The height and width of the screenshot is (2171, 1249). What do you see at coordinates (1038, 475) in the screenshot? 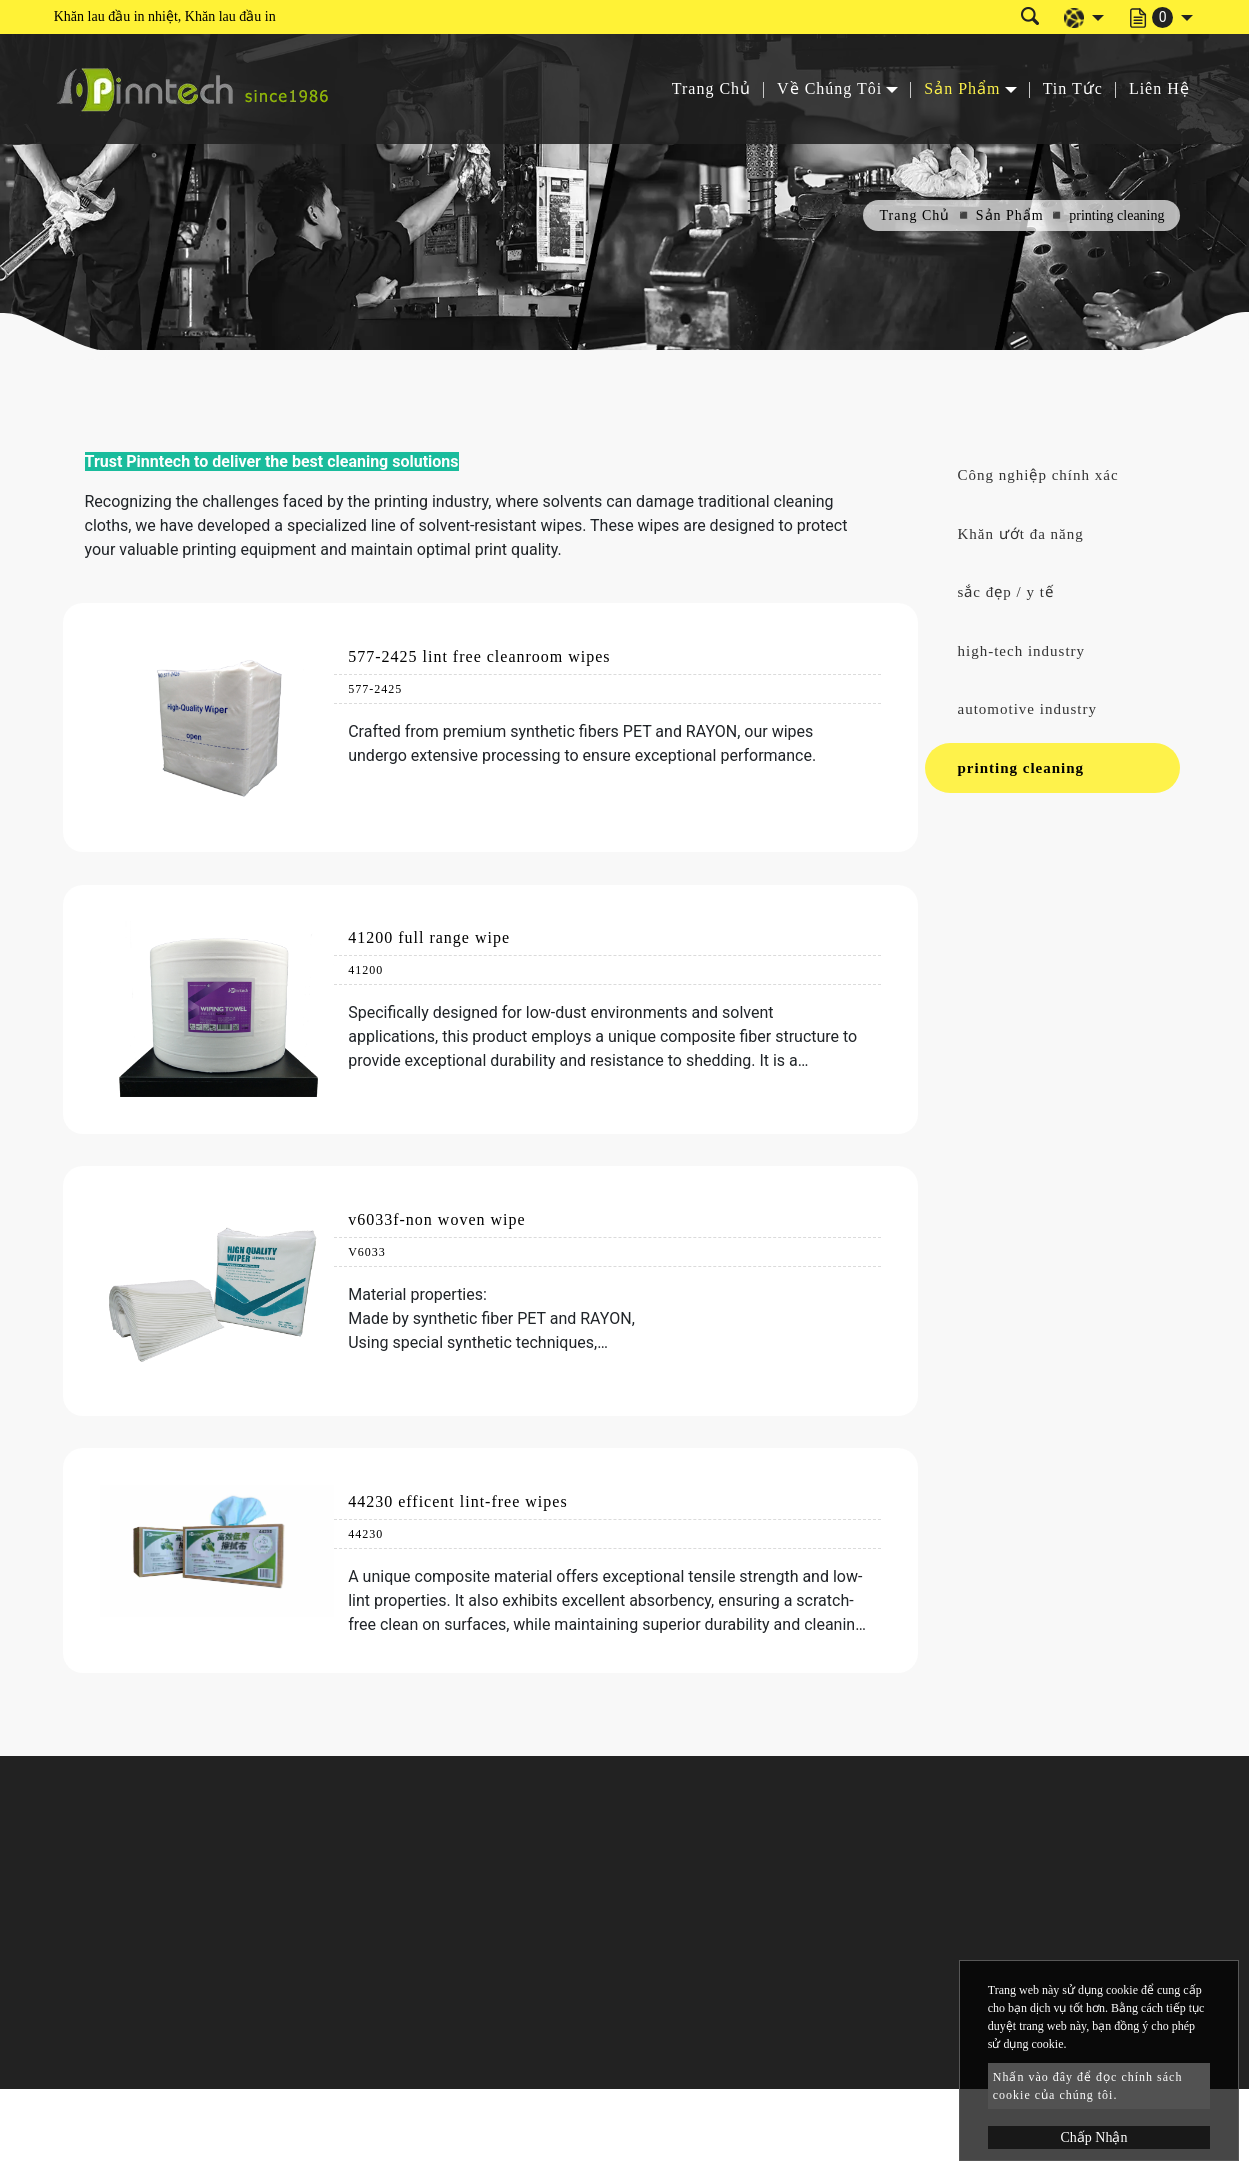
I see `Công nghiệp chính xác [button]` at bounding box center [1038, 475].